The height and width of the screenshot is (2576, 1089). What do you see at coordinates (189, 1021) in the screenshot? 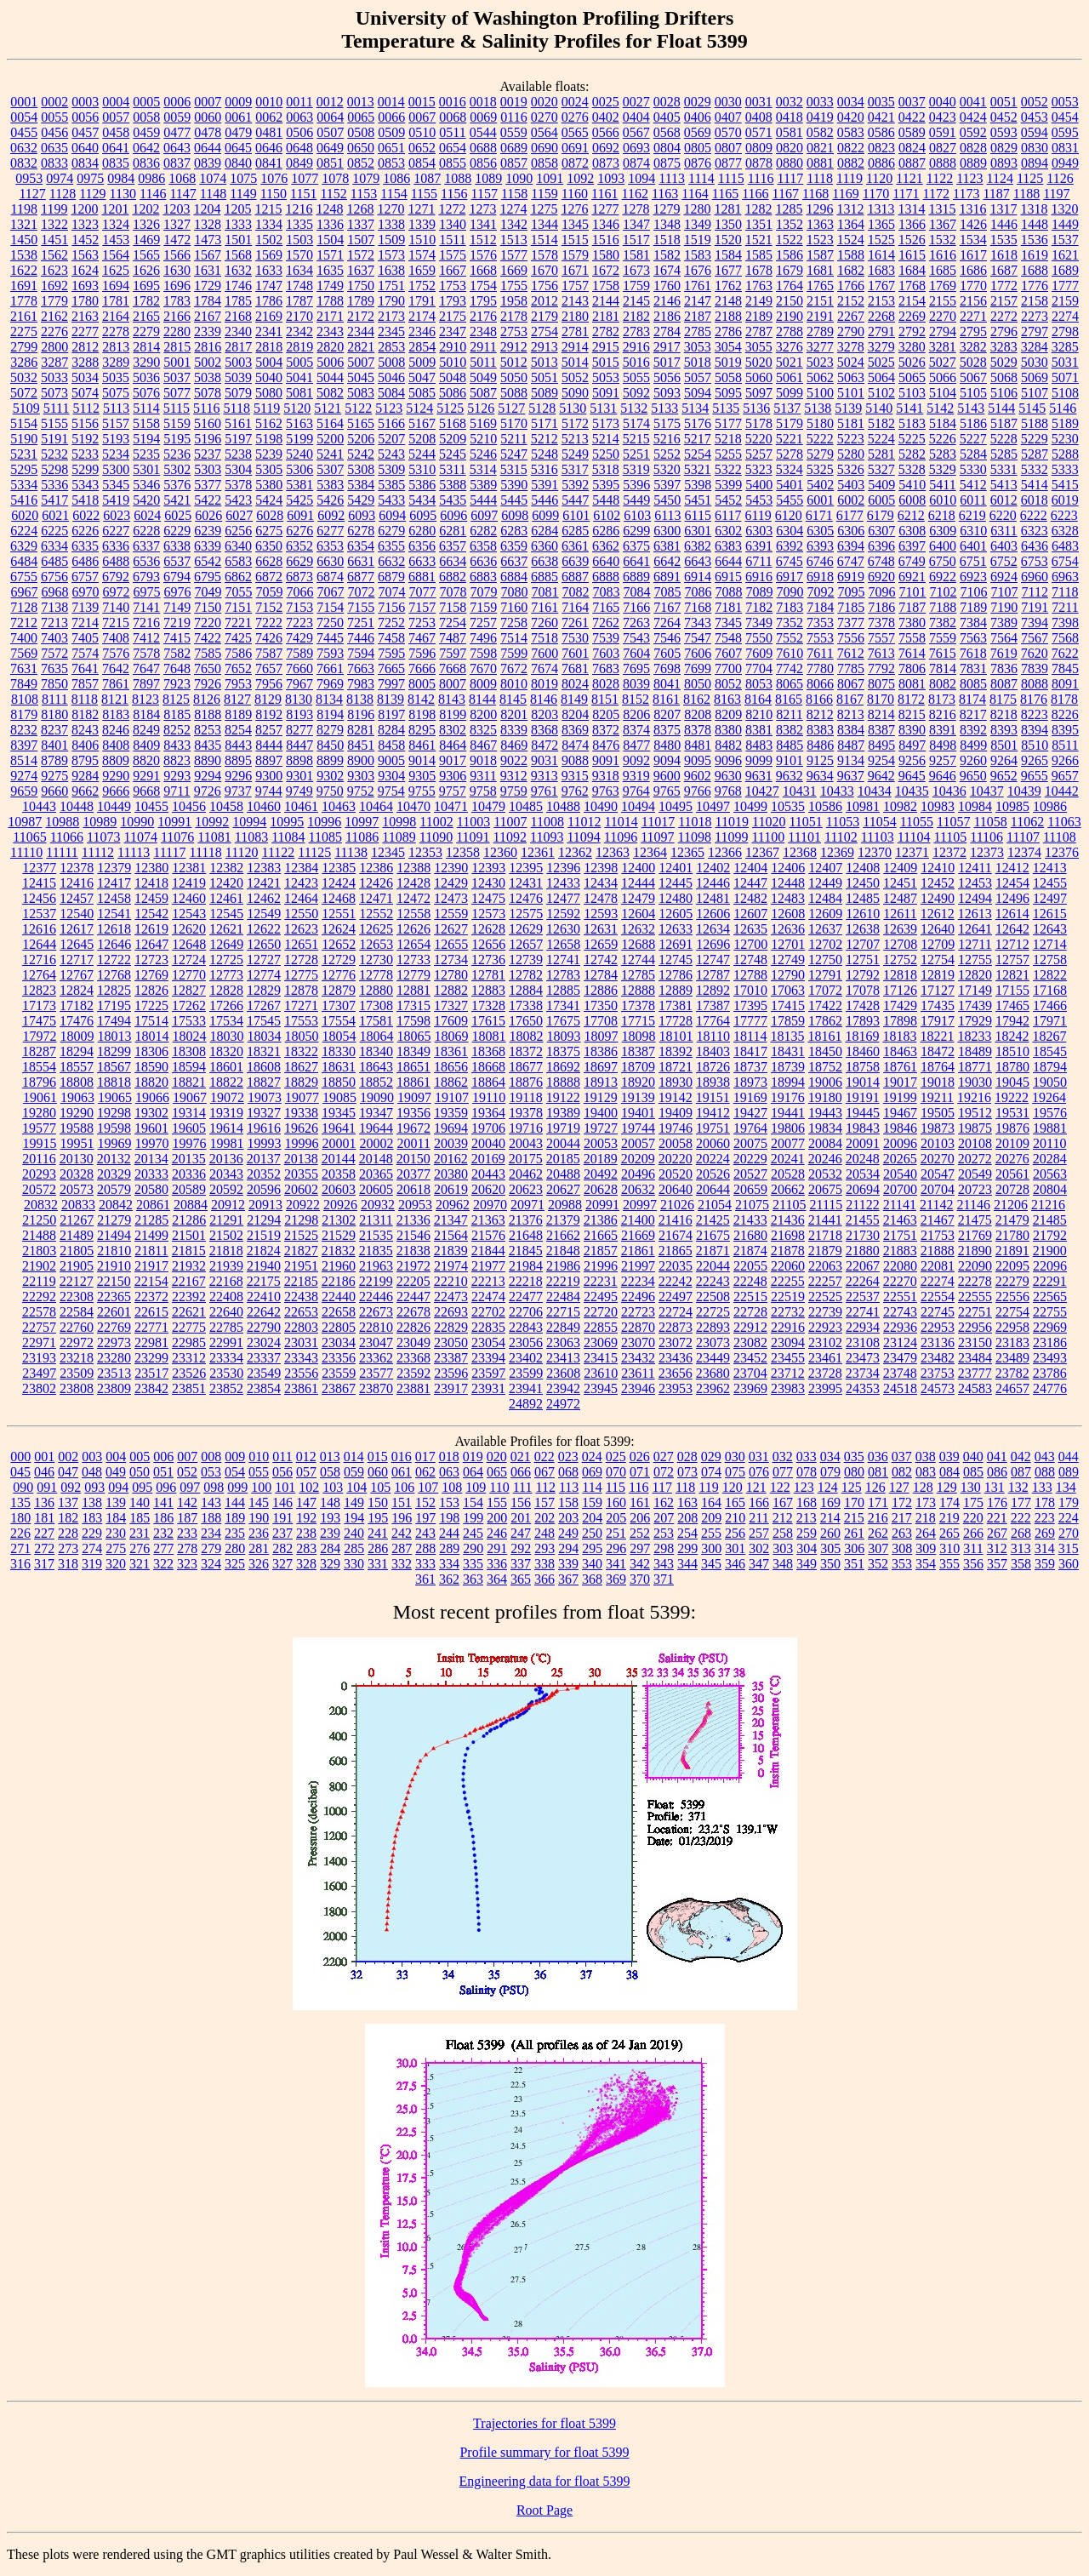
I see `17533` at bounding box center [189, 1021].